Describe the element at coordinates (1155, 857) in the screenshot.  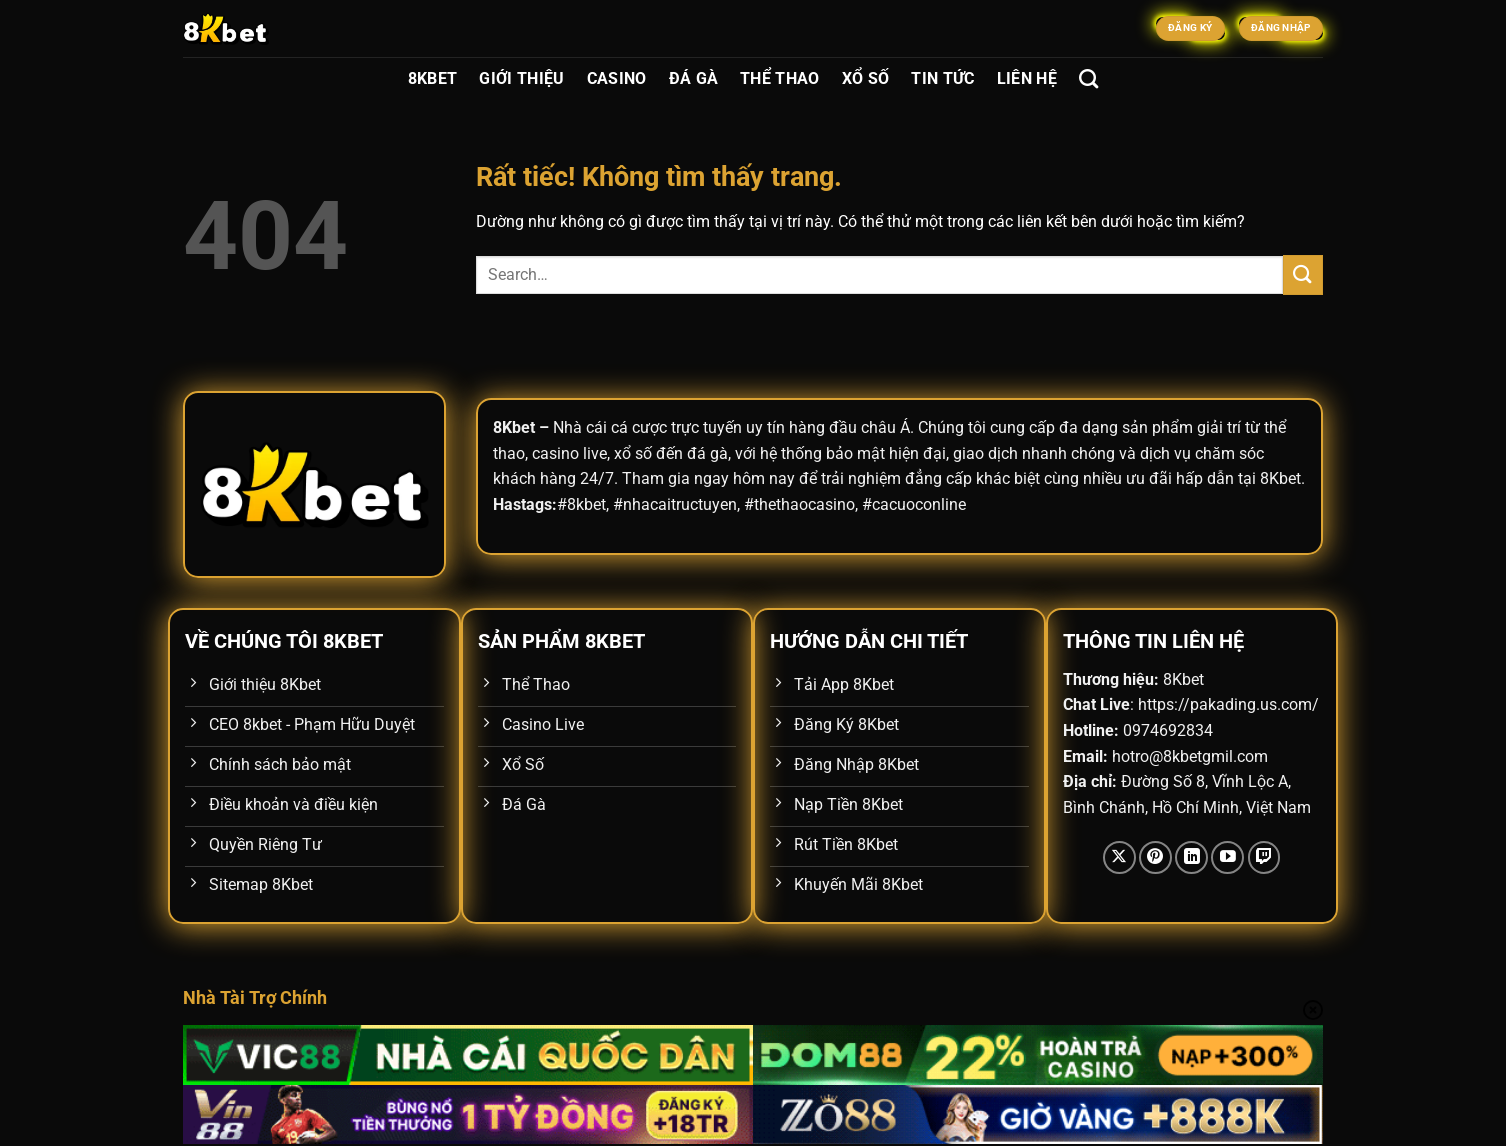
I see `[Theo dõi trên Pinterest]` at that location.